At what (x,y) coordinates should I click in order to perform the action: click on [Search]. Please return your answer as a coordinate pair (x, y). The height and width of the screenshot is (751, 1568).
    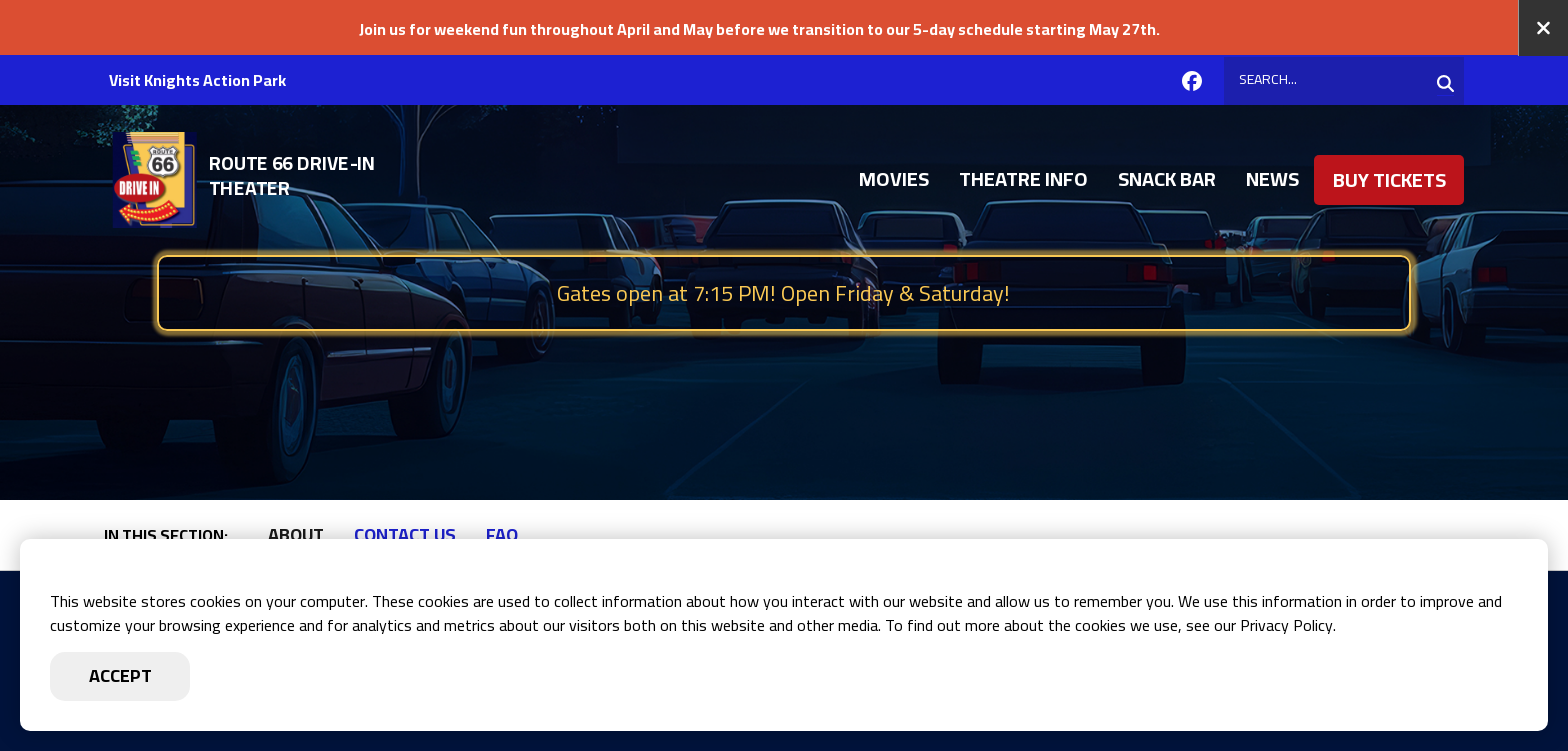
    Looking at the image, I should click on (1344, 81).